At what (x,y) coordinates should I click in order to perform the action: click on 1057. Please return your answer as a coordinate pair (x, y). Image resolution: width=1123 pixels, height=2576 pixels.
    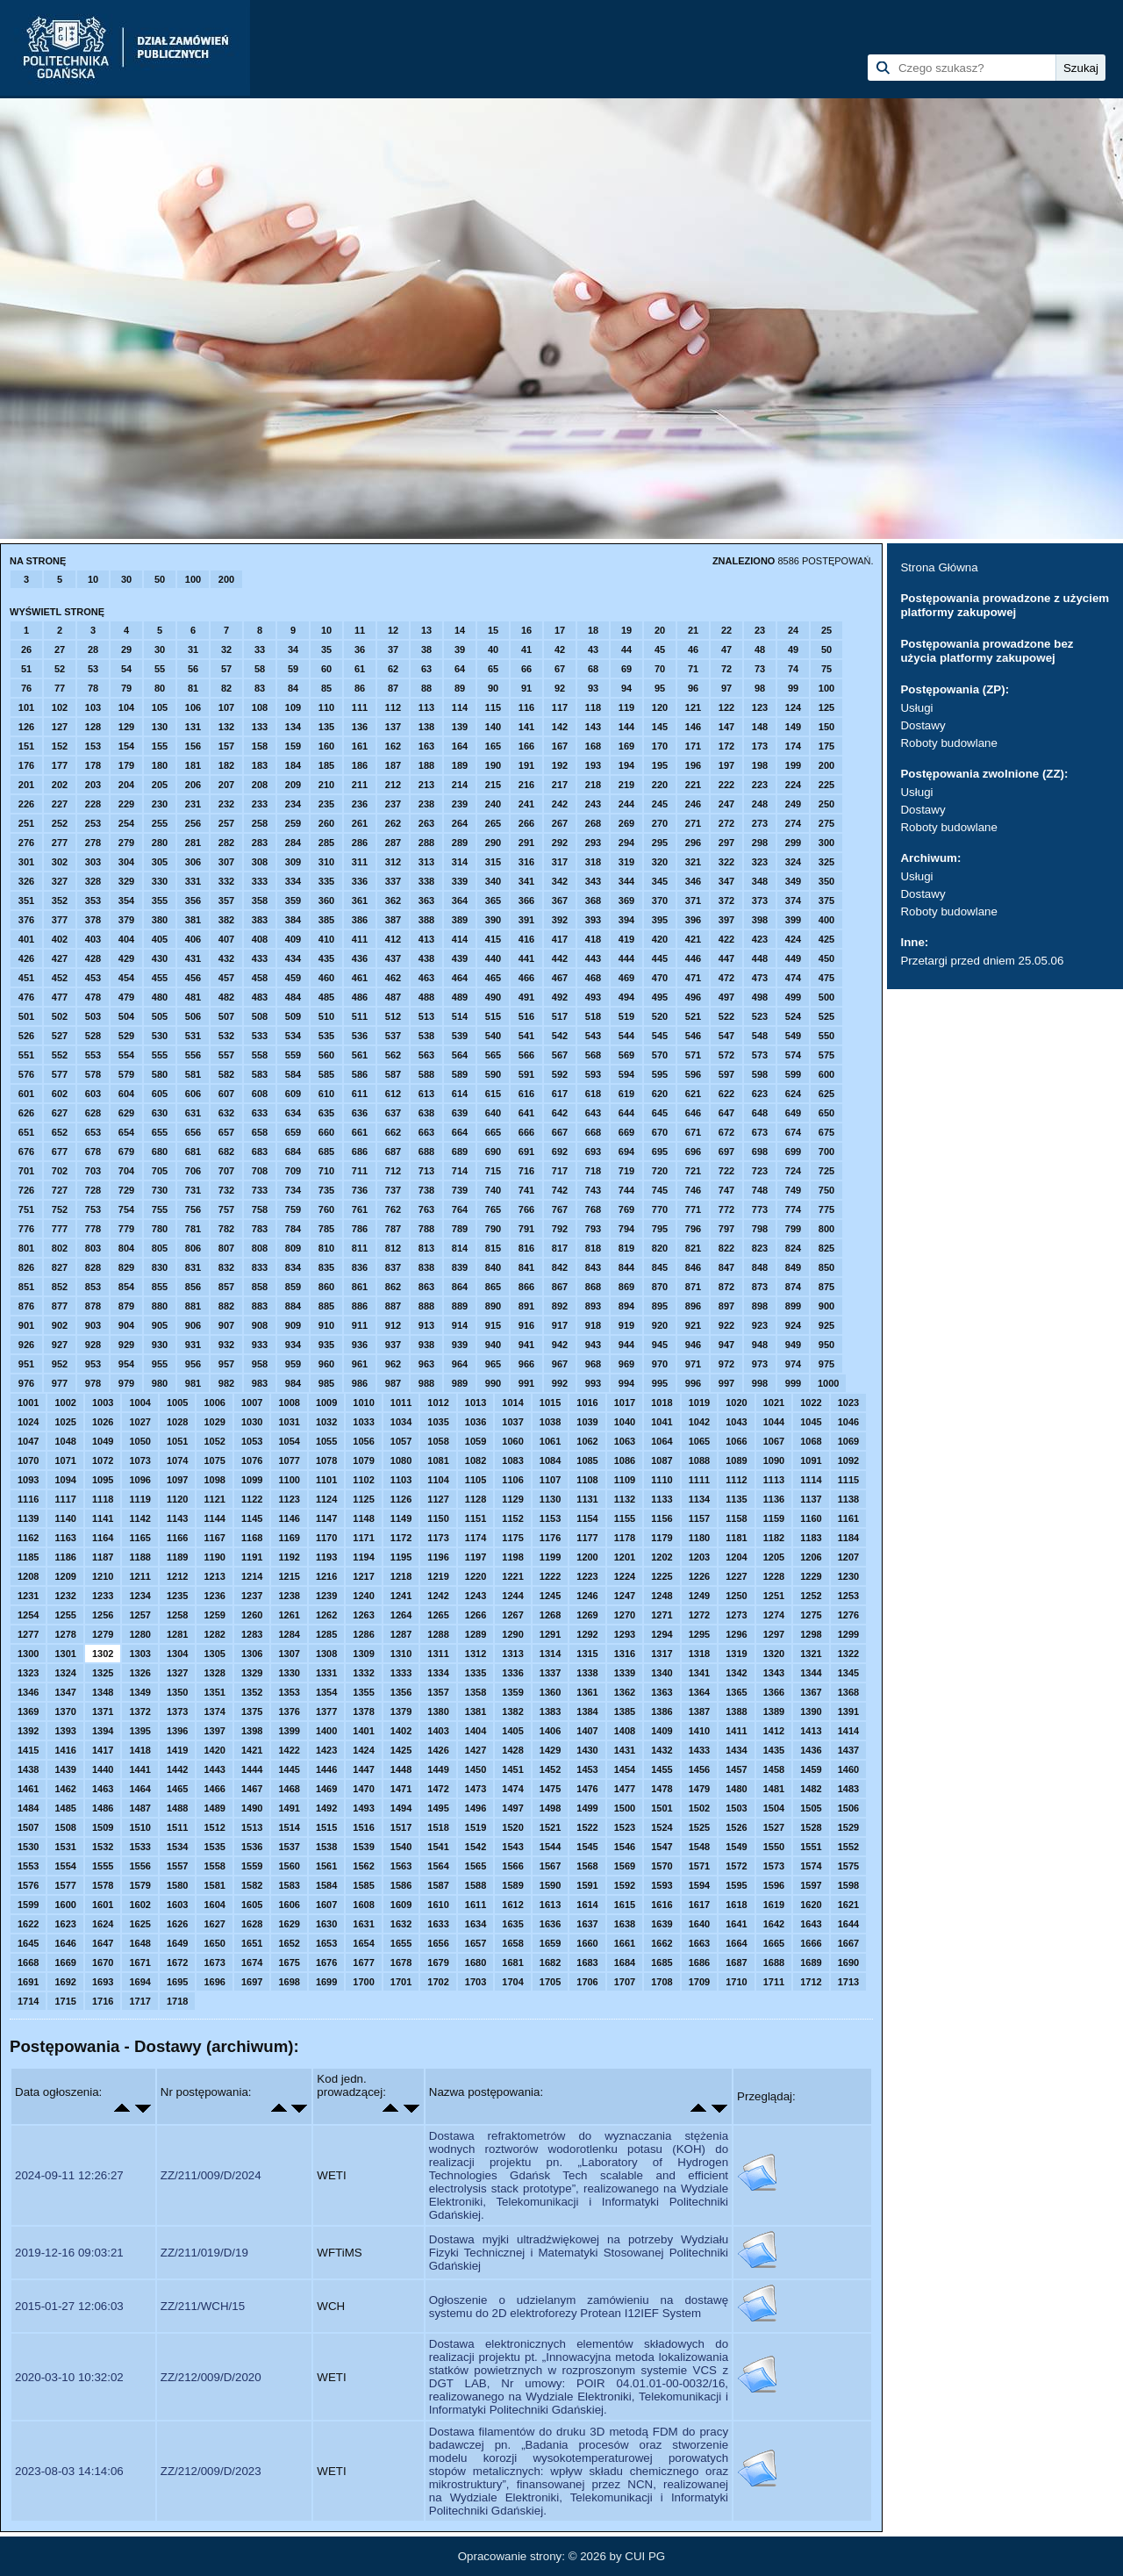
    Looking at the image, I should click on (400, 1441).